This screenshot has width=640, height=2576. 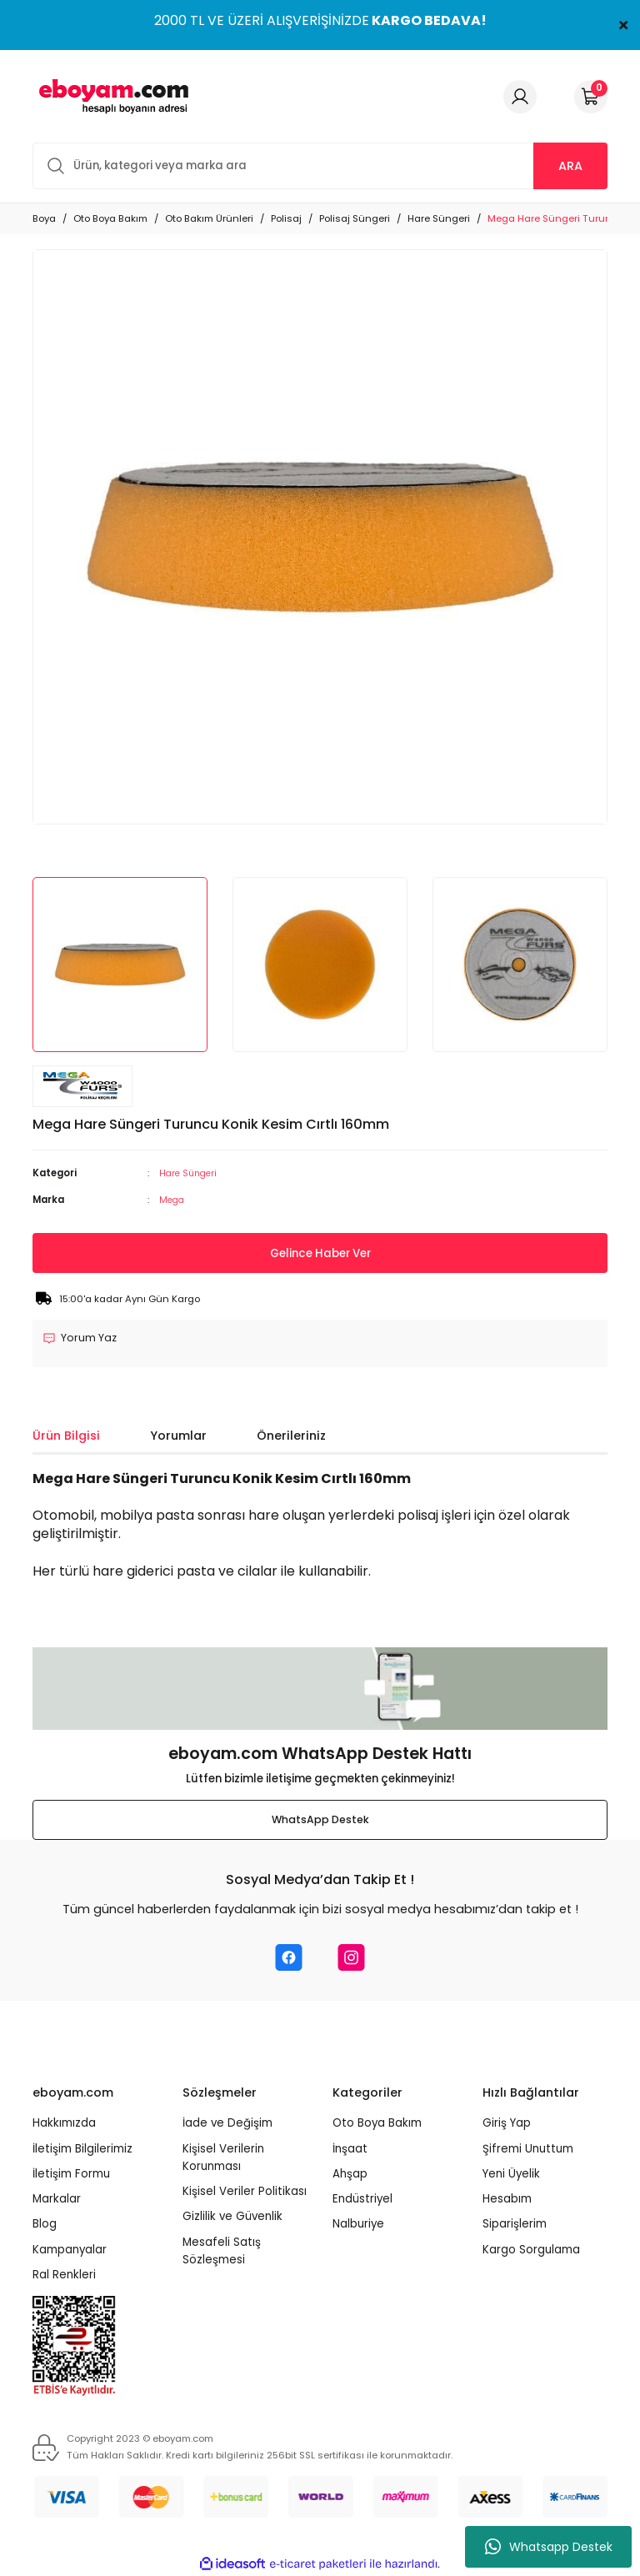 I want to click on Oto Boya Bakım, so click(x=377, y=2124).